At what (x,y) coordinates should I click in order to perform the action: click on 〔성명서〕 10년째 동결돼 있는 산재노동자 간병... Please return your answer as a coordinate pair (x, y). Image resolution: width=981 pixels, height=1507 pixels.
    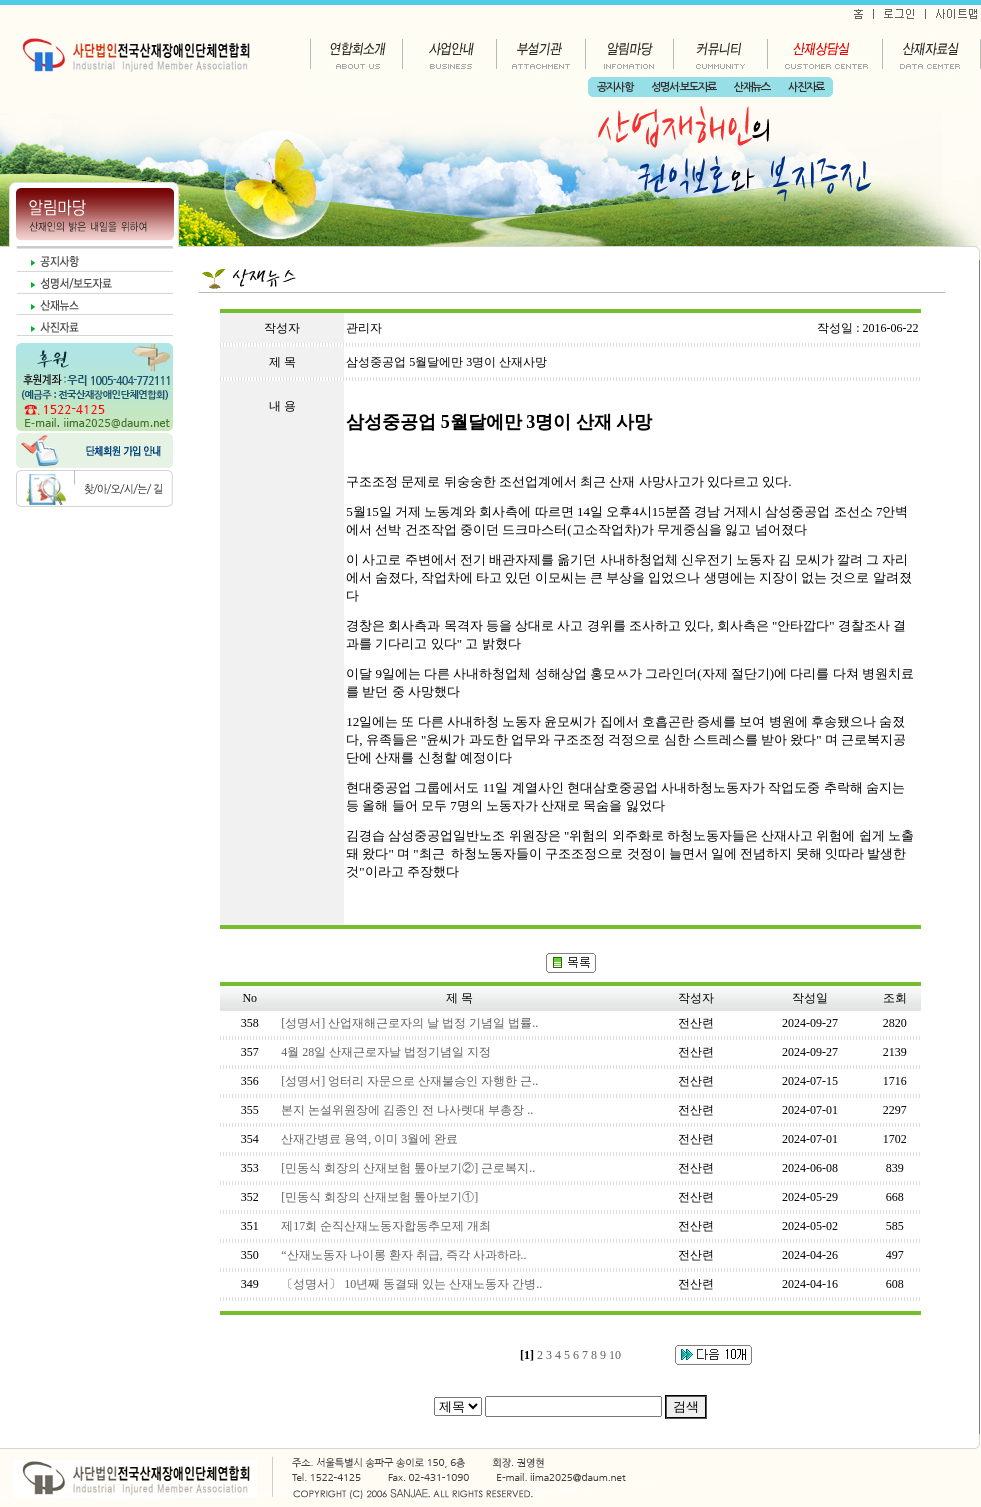
    Looking at the image, I should click on (411, 1284).